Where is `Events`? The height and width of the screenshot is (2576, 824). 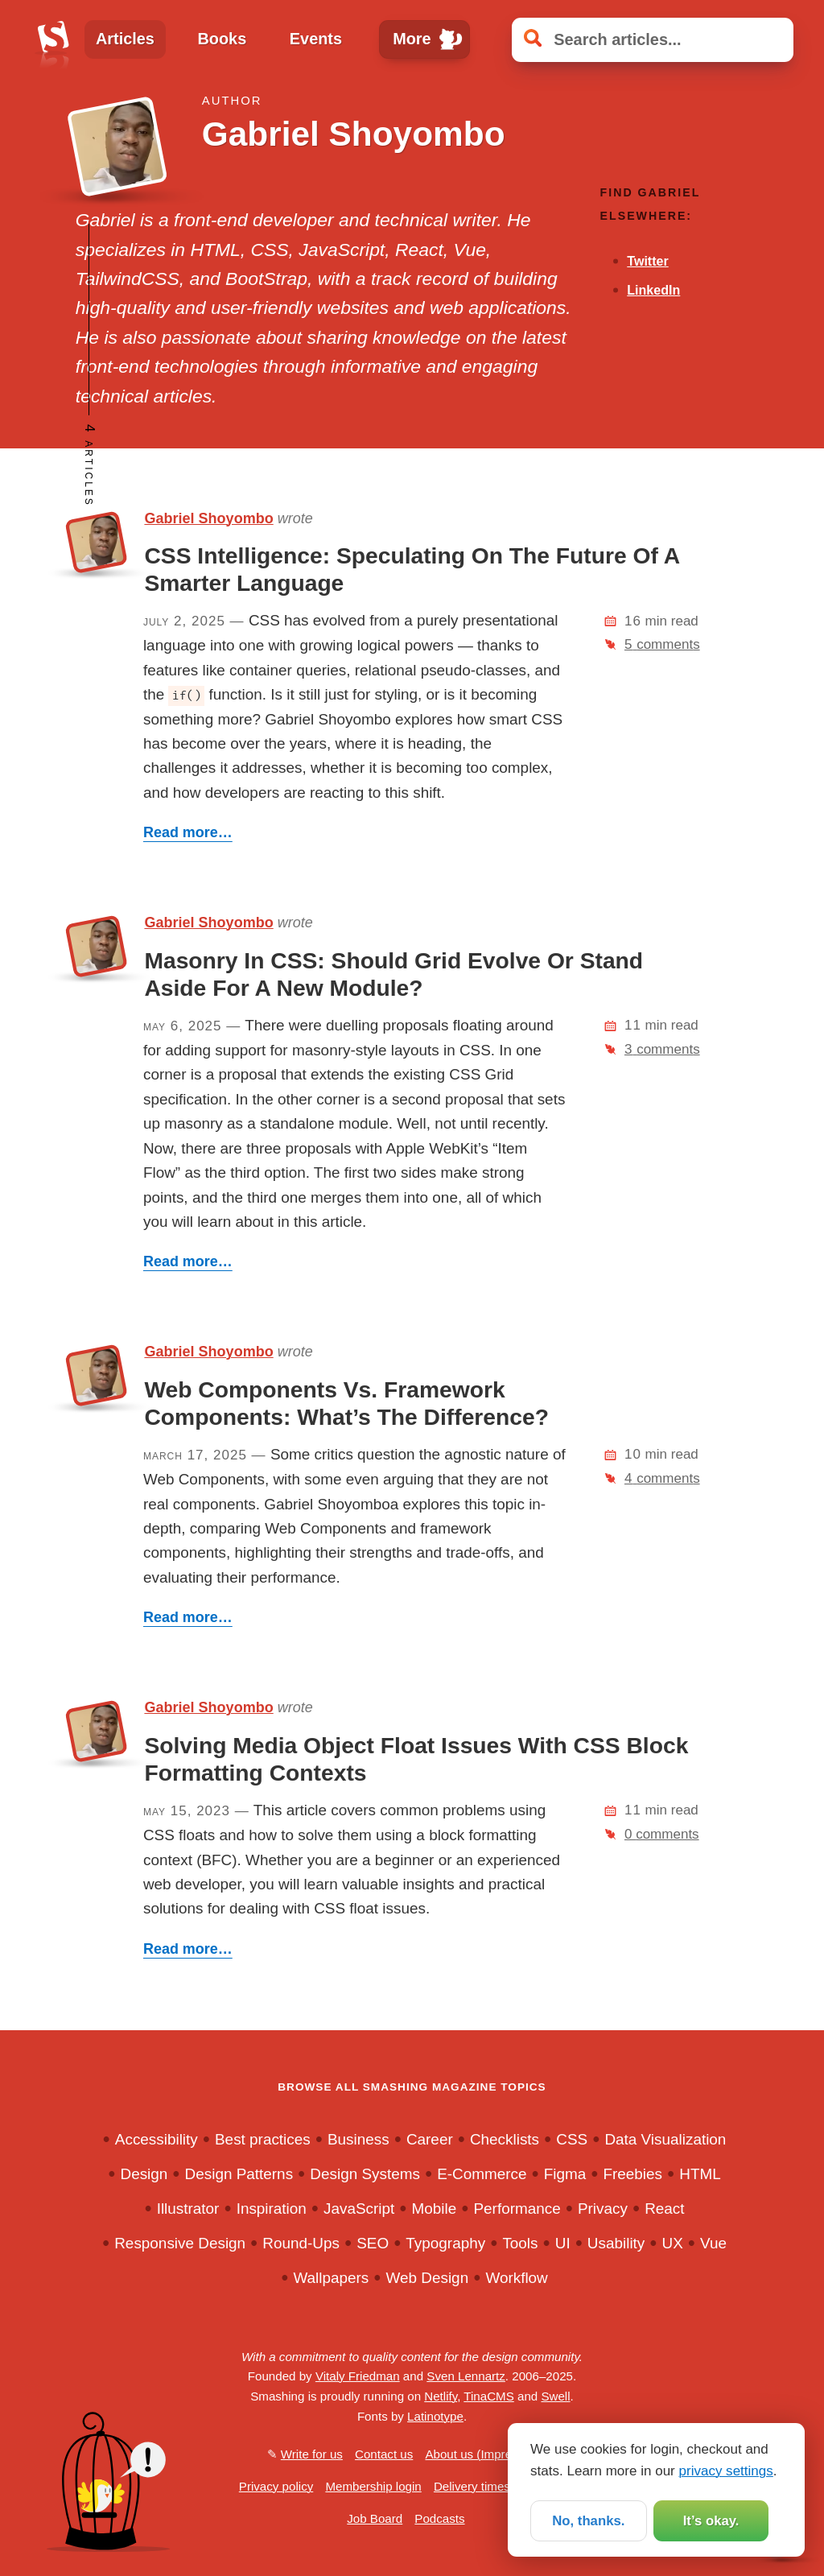 Events is located at coordinates (316, 38).